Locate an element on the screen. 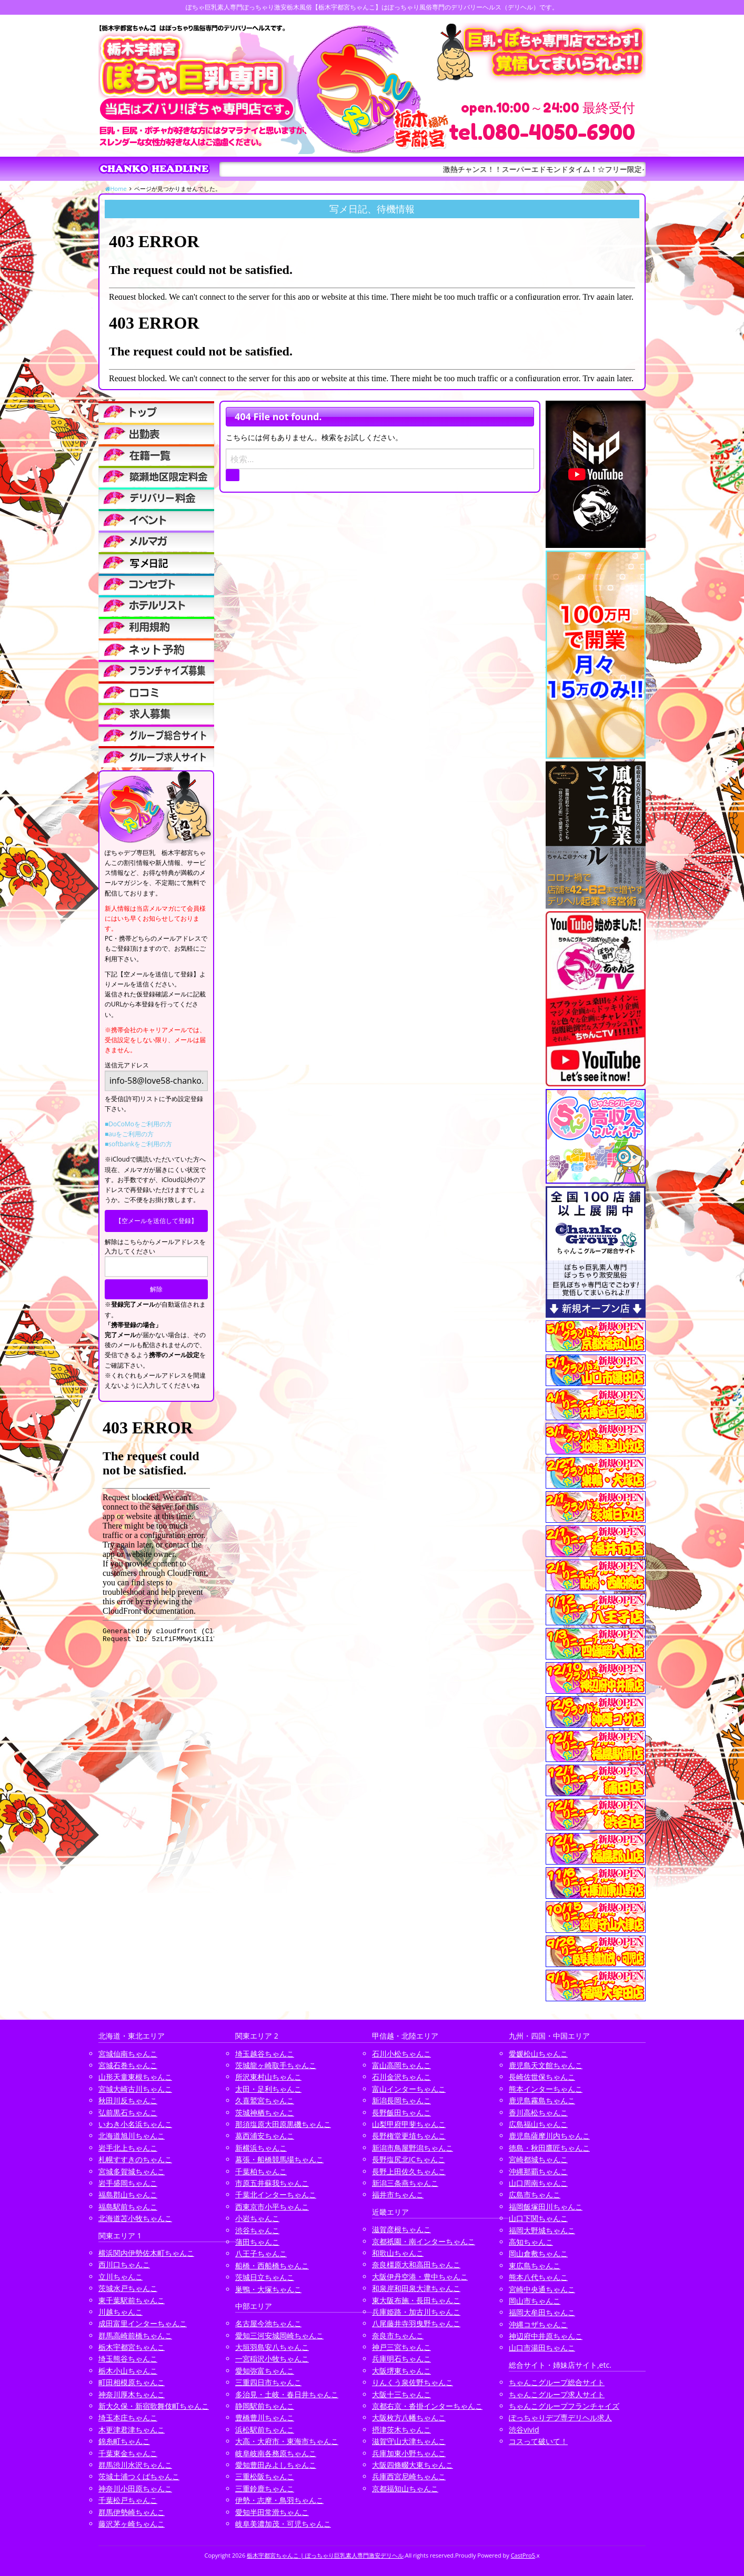 This screenshot has width=744, height=2576. 広島市ちゃんこ is located at coordinates (534, 2195).